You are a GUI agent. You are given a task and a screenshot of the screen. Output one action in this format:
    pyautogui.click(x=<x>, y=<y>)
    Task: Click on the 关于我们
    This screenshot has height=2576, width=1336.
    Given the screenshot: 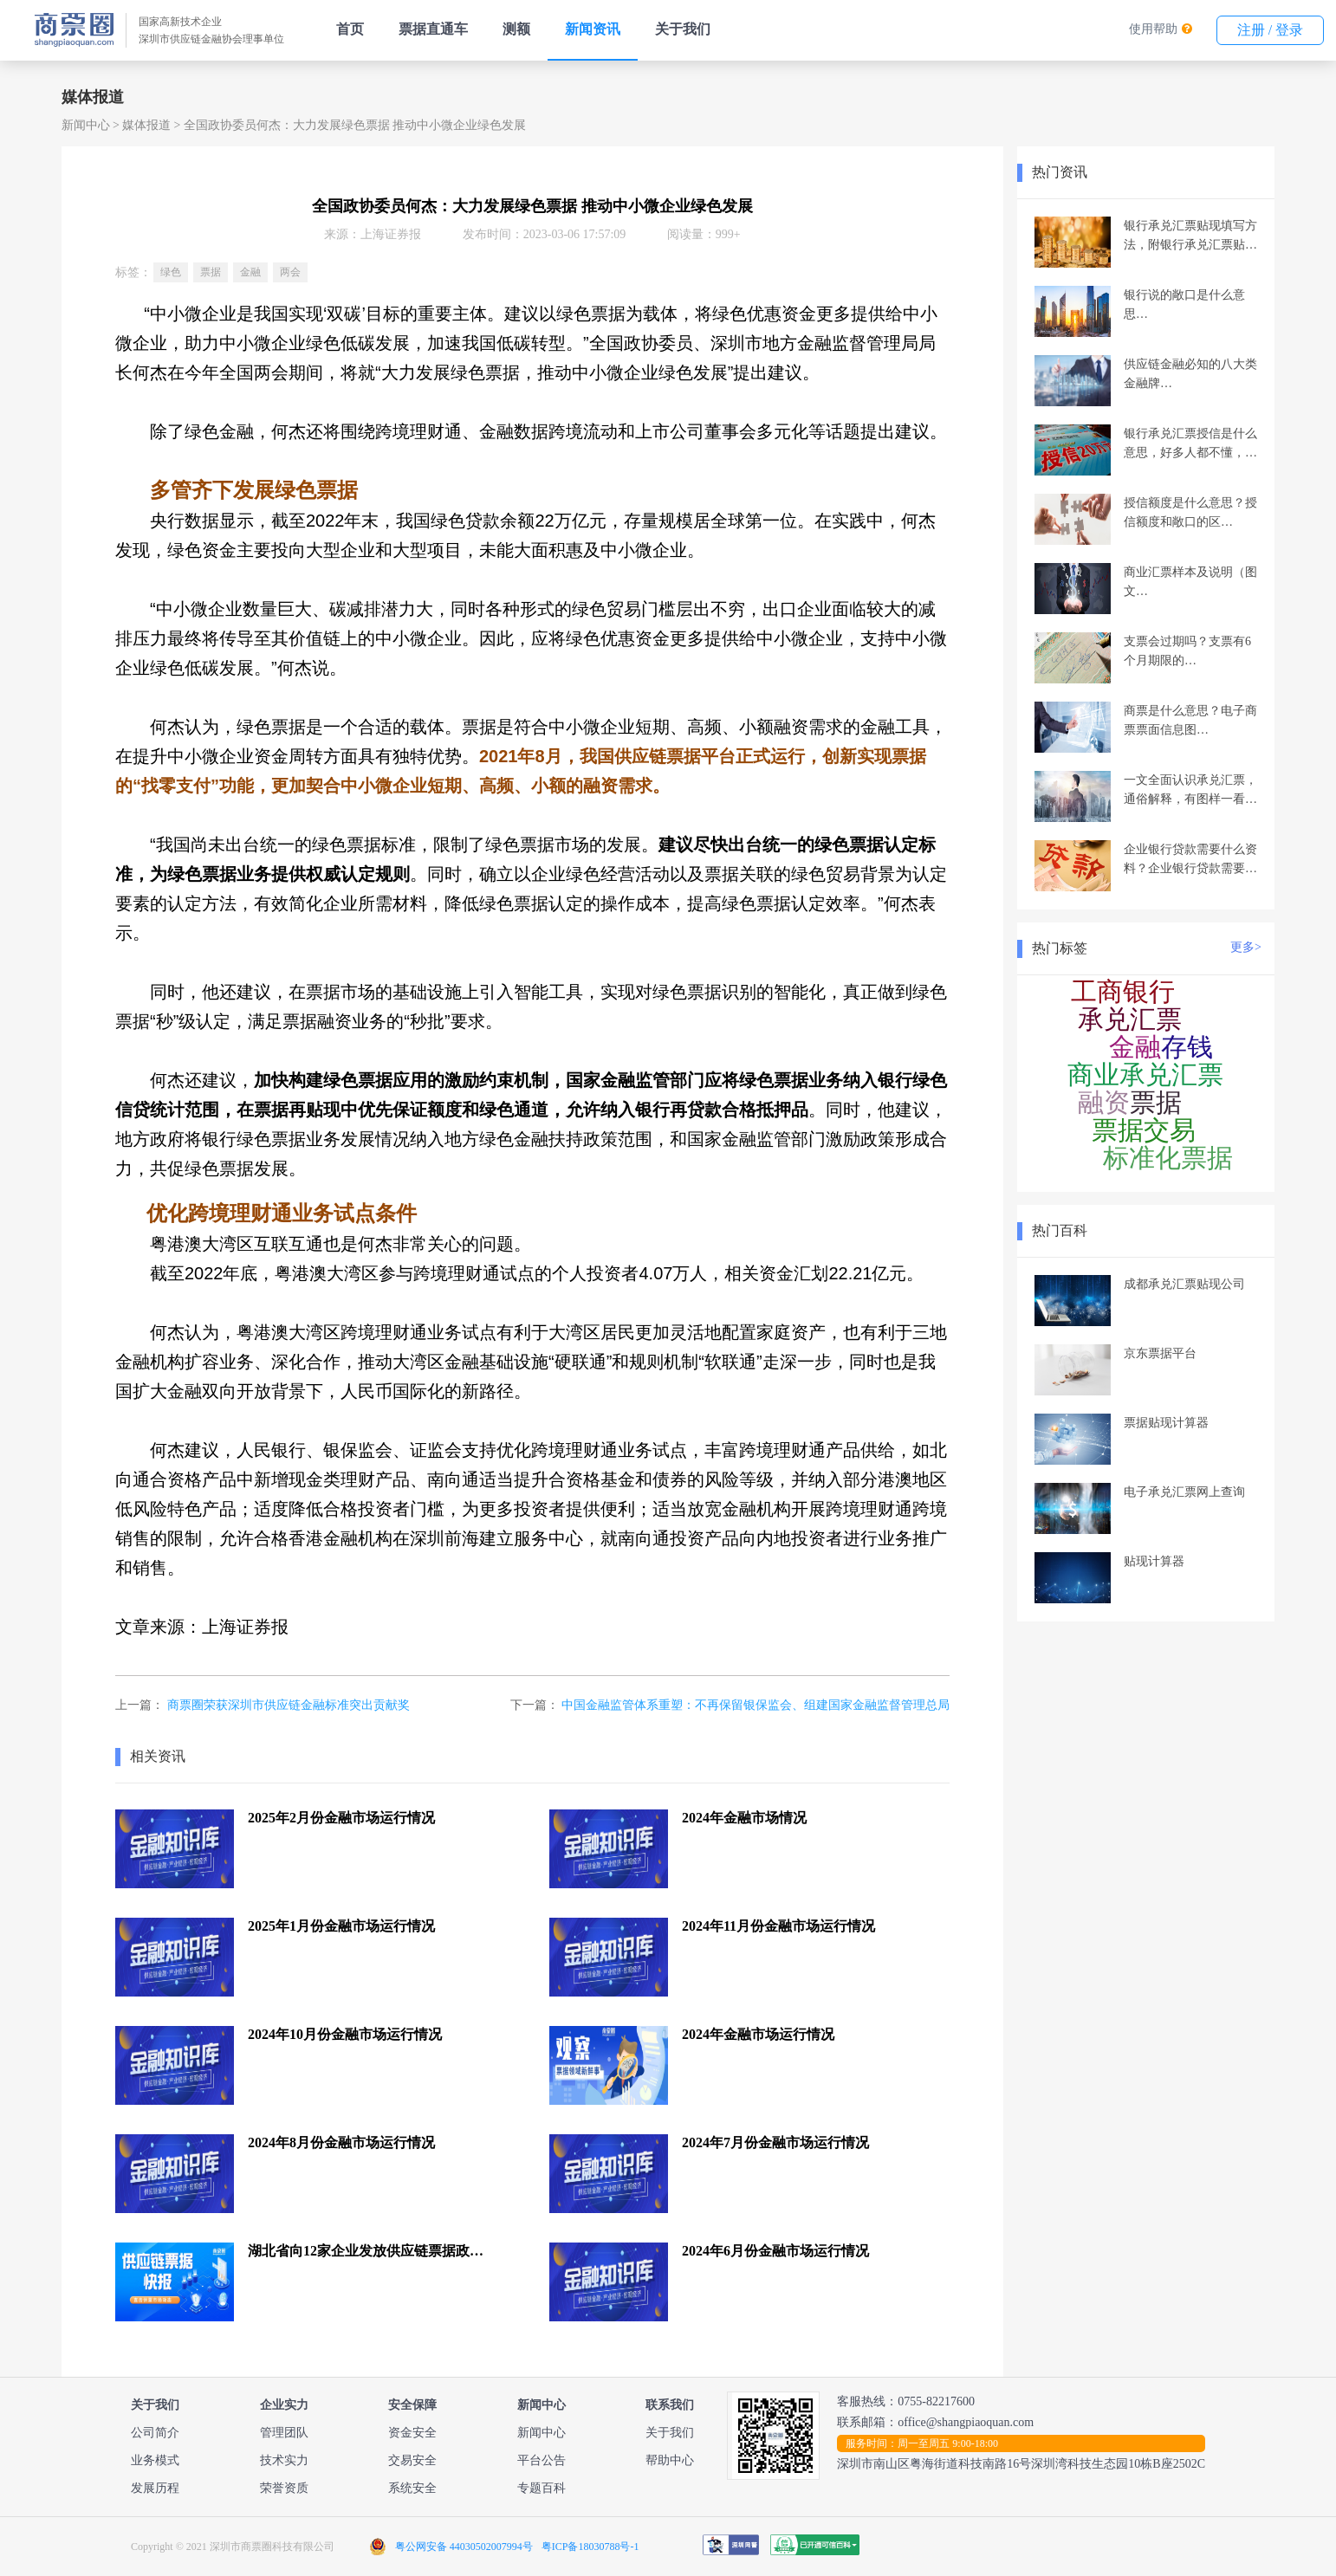 What is the action you would take?
    pyautogui.click(x=682, y=29)
    